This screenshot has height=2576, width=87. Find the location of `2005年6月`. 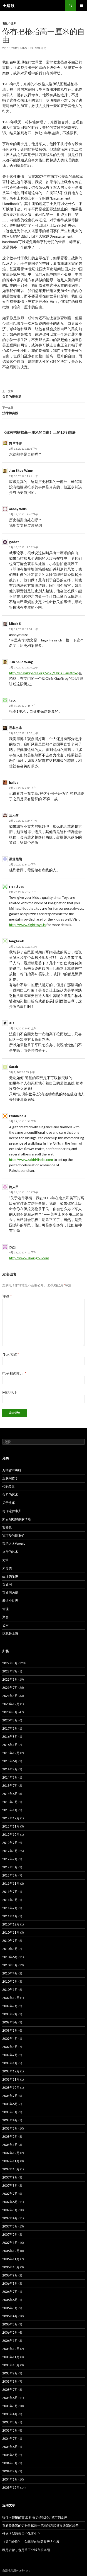

2005年6月 is located at coordinates (10, 2398).